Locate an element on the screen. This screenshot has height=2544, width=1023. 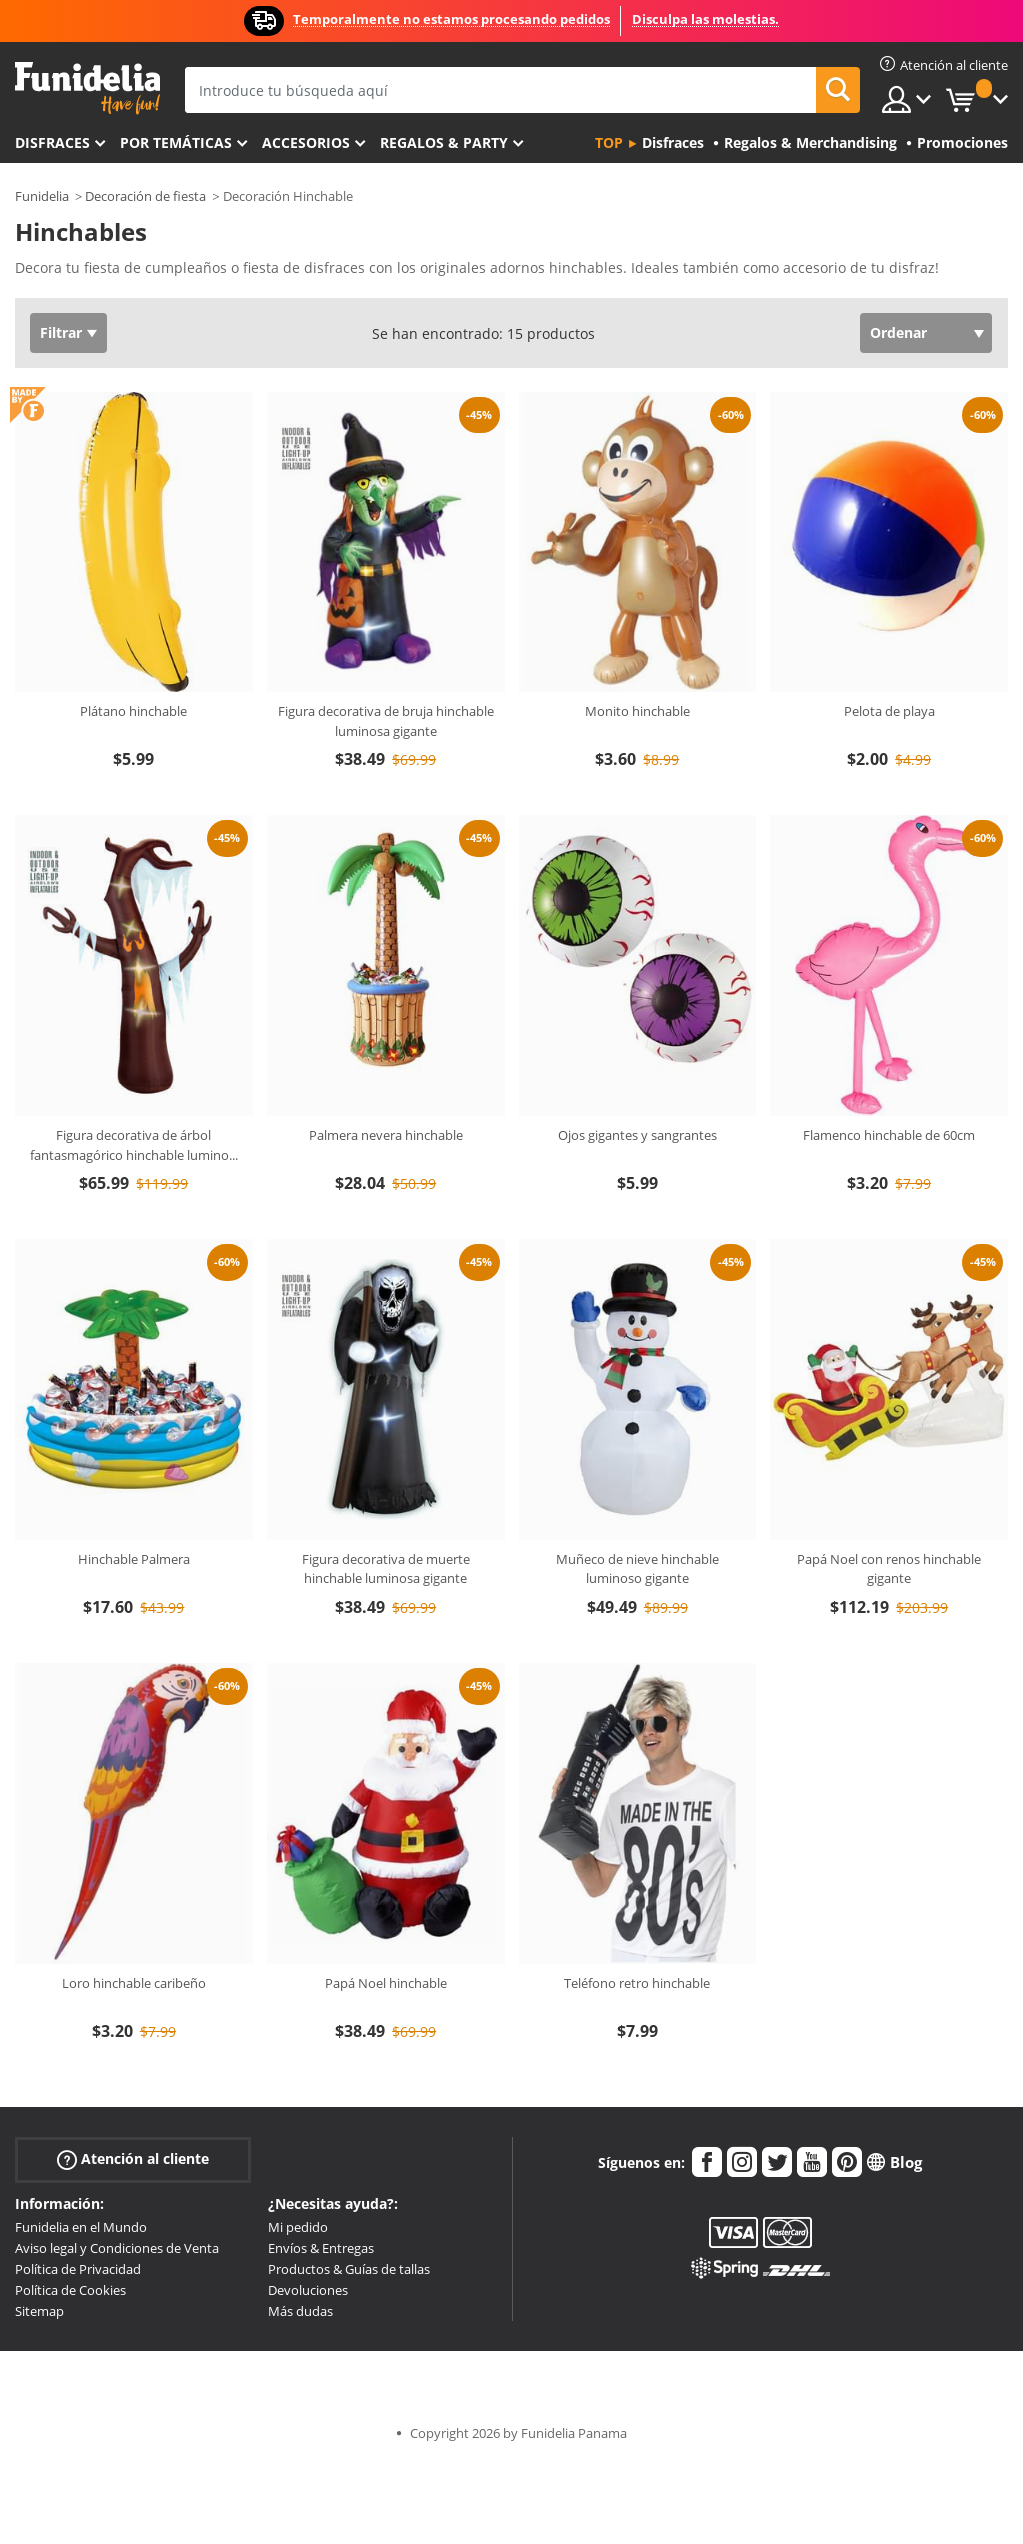
Política de Privacidad is located at coordinates (78, 2269).